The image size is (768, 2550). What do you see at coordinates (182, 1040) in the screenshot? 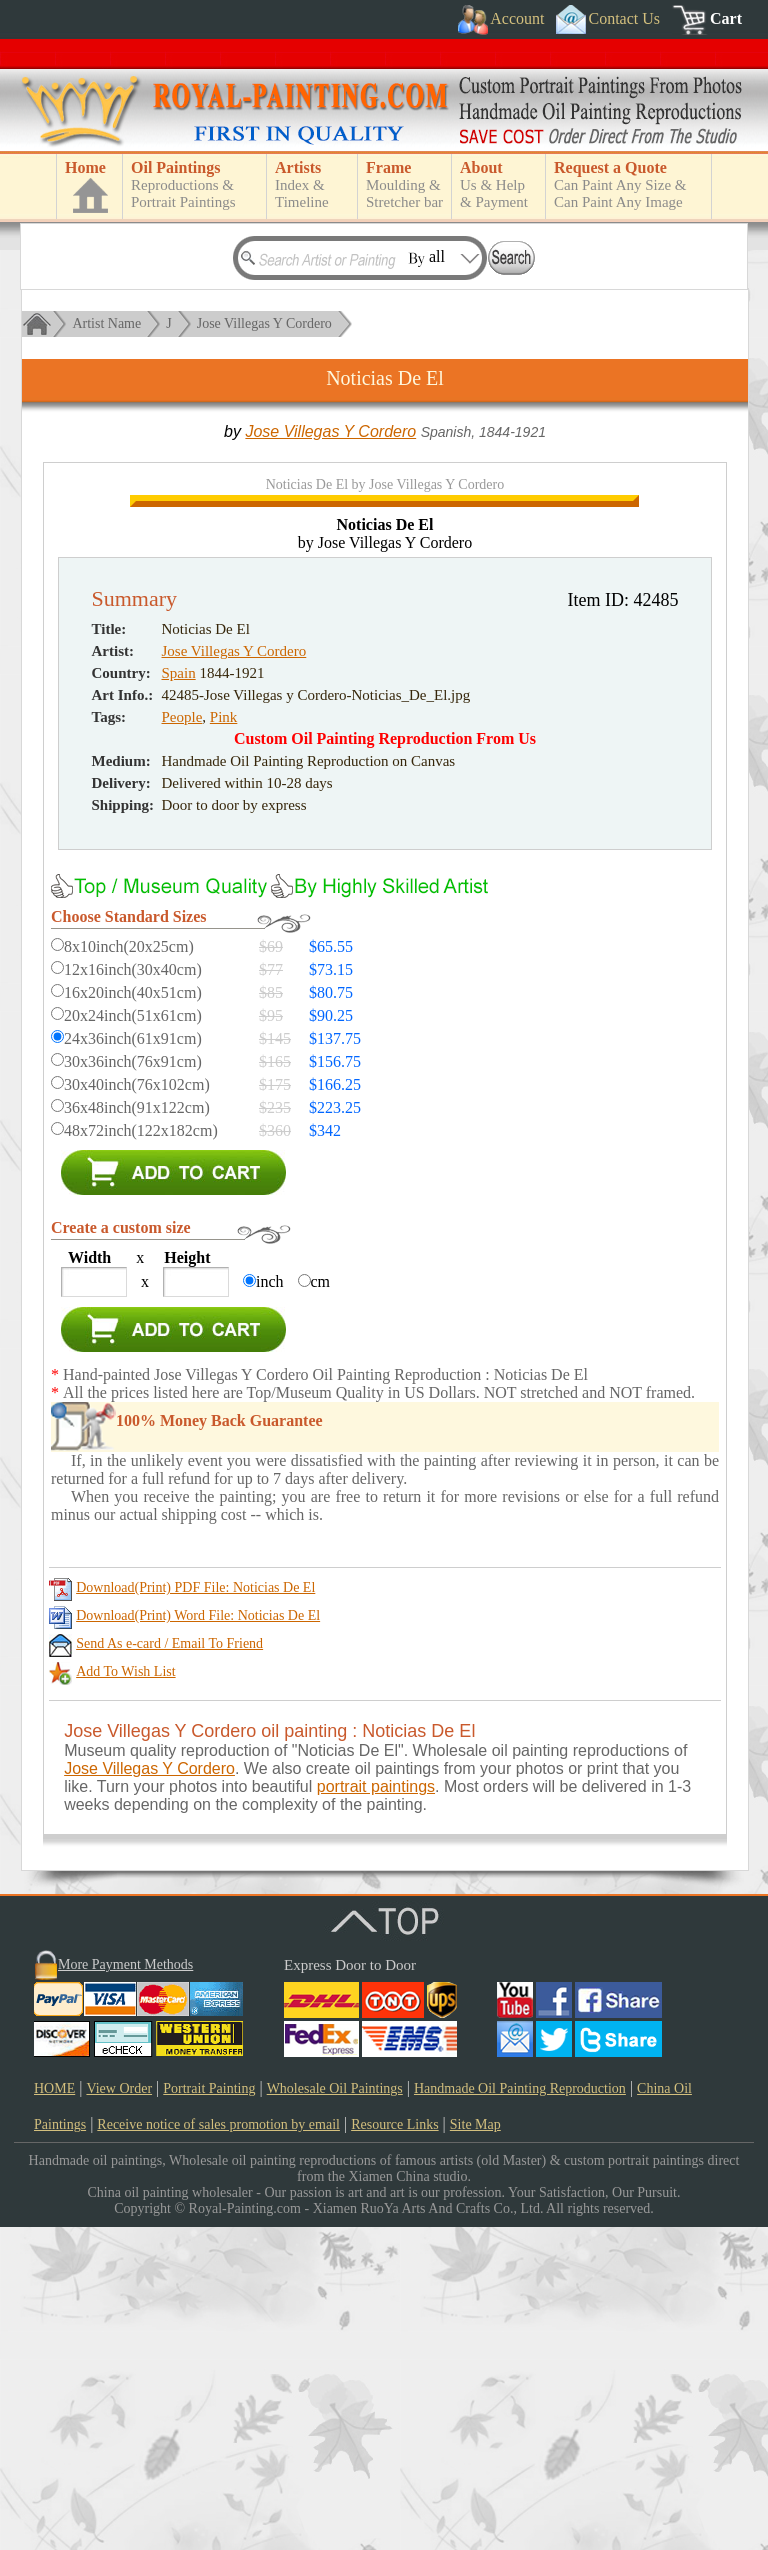
I see `People` at bounding box center [182, 1040].